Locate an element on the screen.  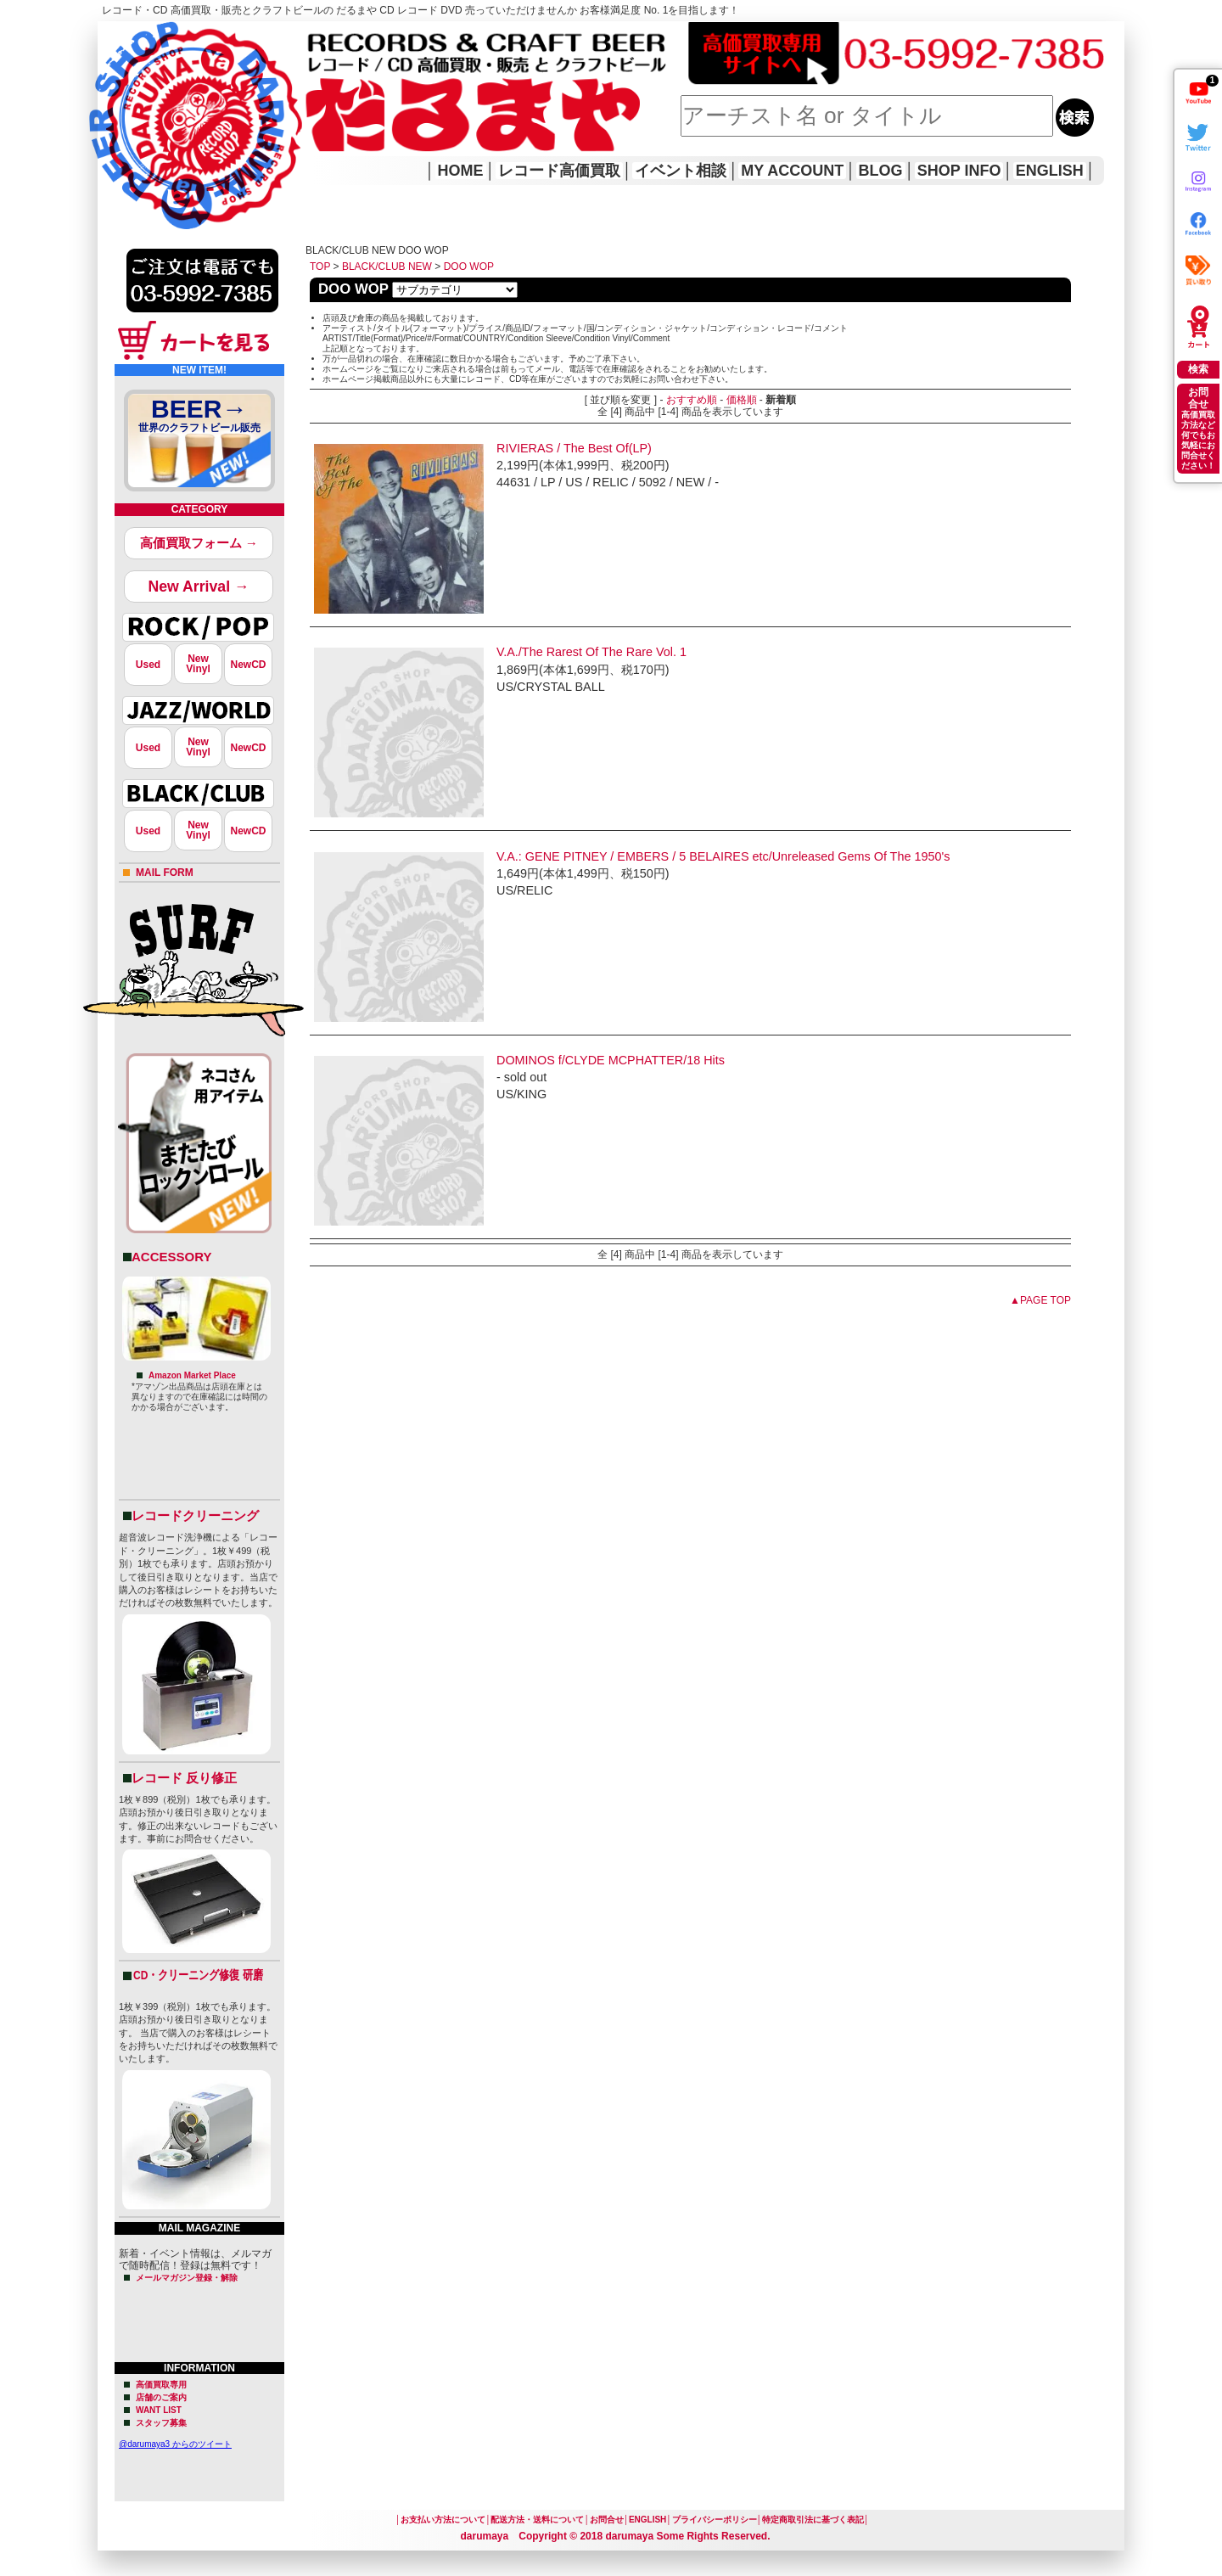
HOME is located at coordinates (121, 102).